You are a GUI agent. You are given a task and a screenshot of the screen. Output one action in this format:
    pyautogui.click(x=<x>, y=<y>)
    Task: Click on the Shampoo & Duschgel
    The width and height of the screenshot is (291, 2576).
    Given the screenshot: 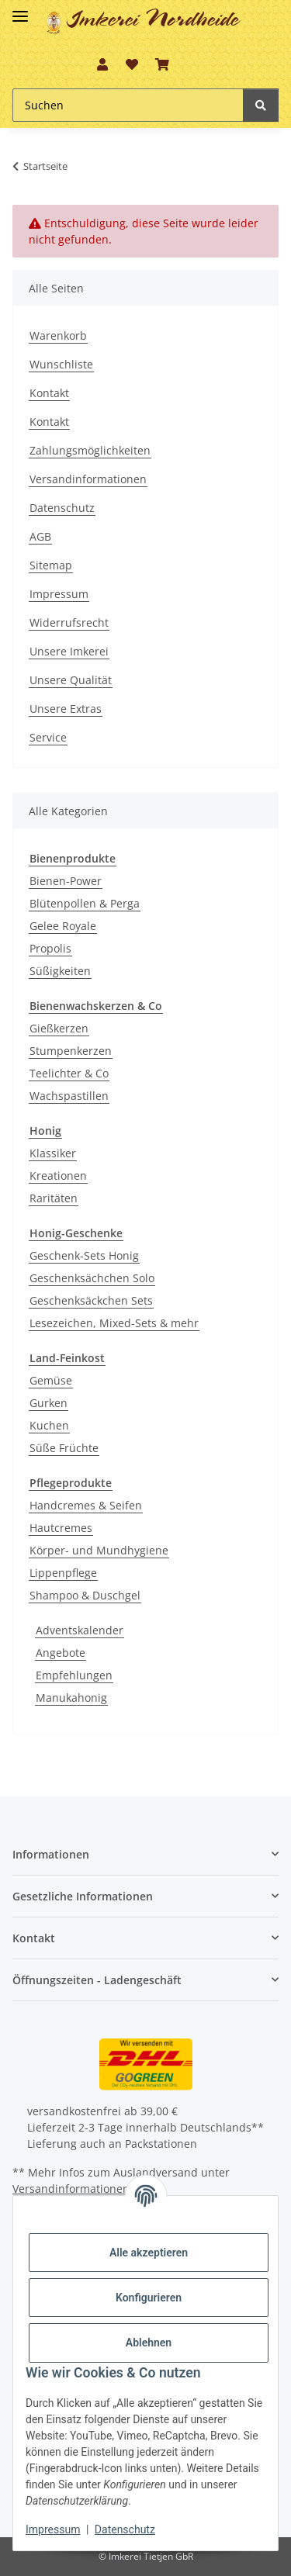 What is the action you would take?
    pyautogui.click(x=84, y=1595)
    